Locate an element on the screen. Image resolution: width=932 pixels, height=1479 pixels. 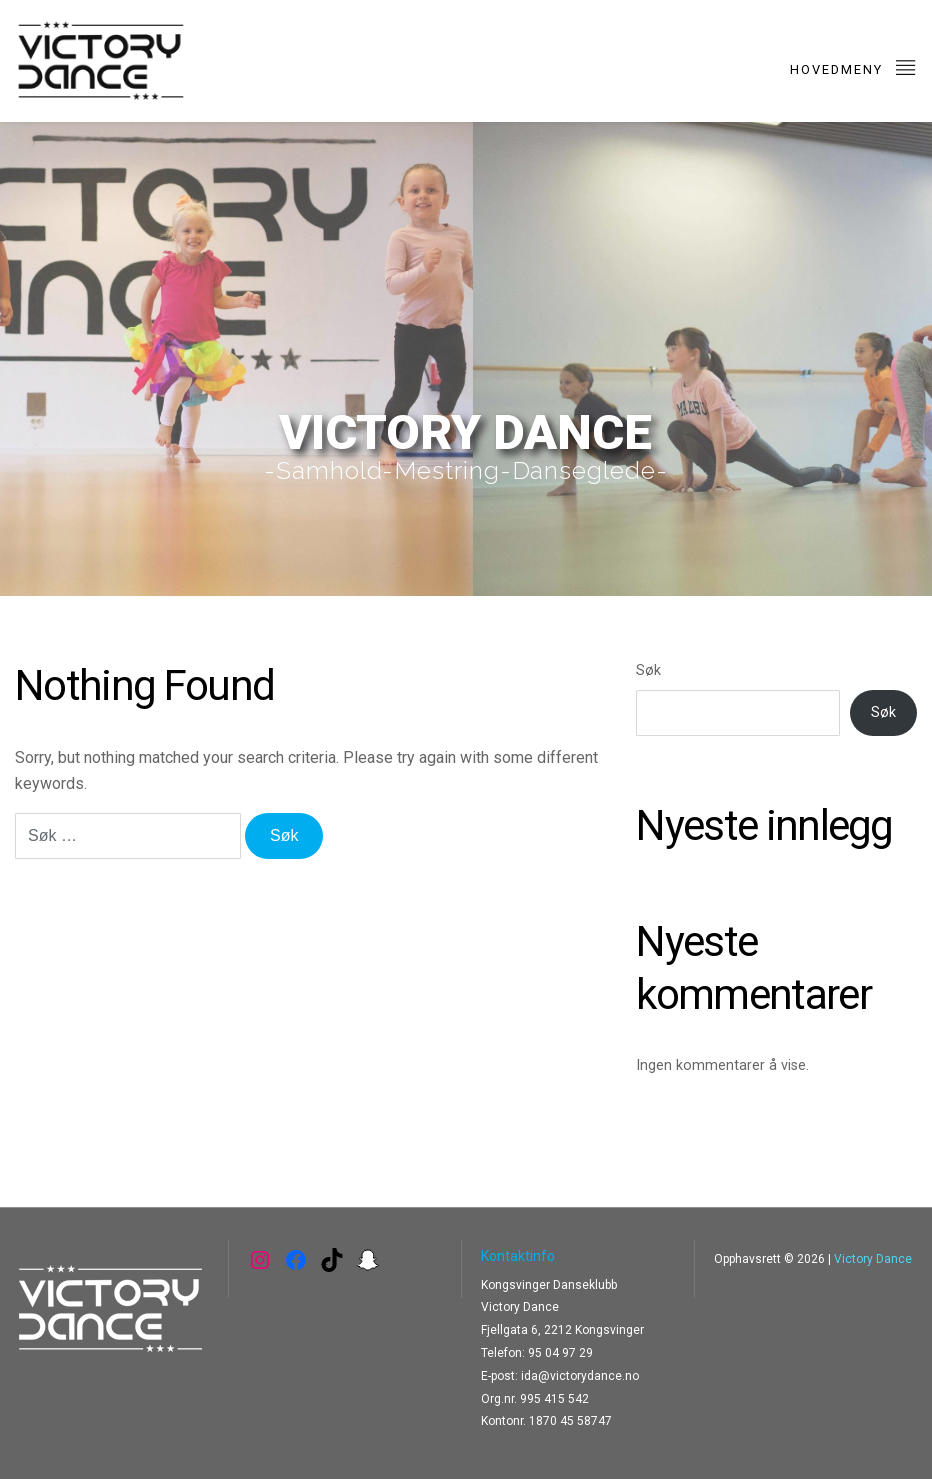
Victory Dance is located at coordinates (873, 1259).